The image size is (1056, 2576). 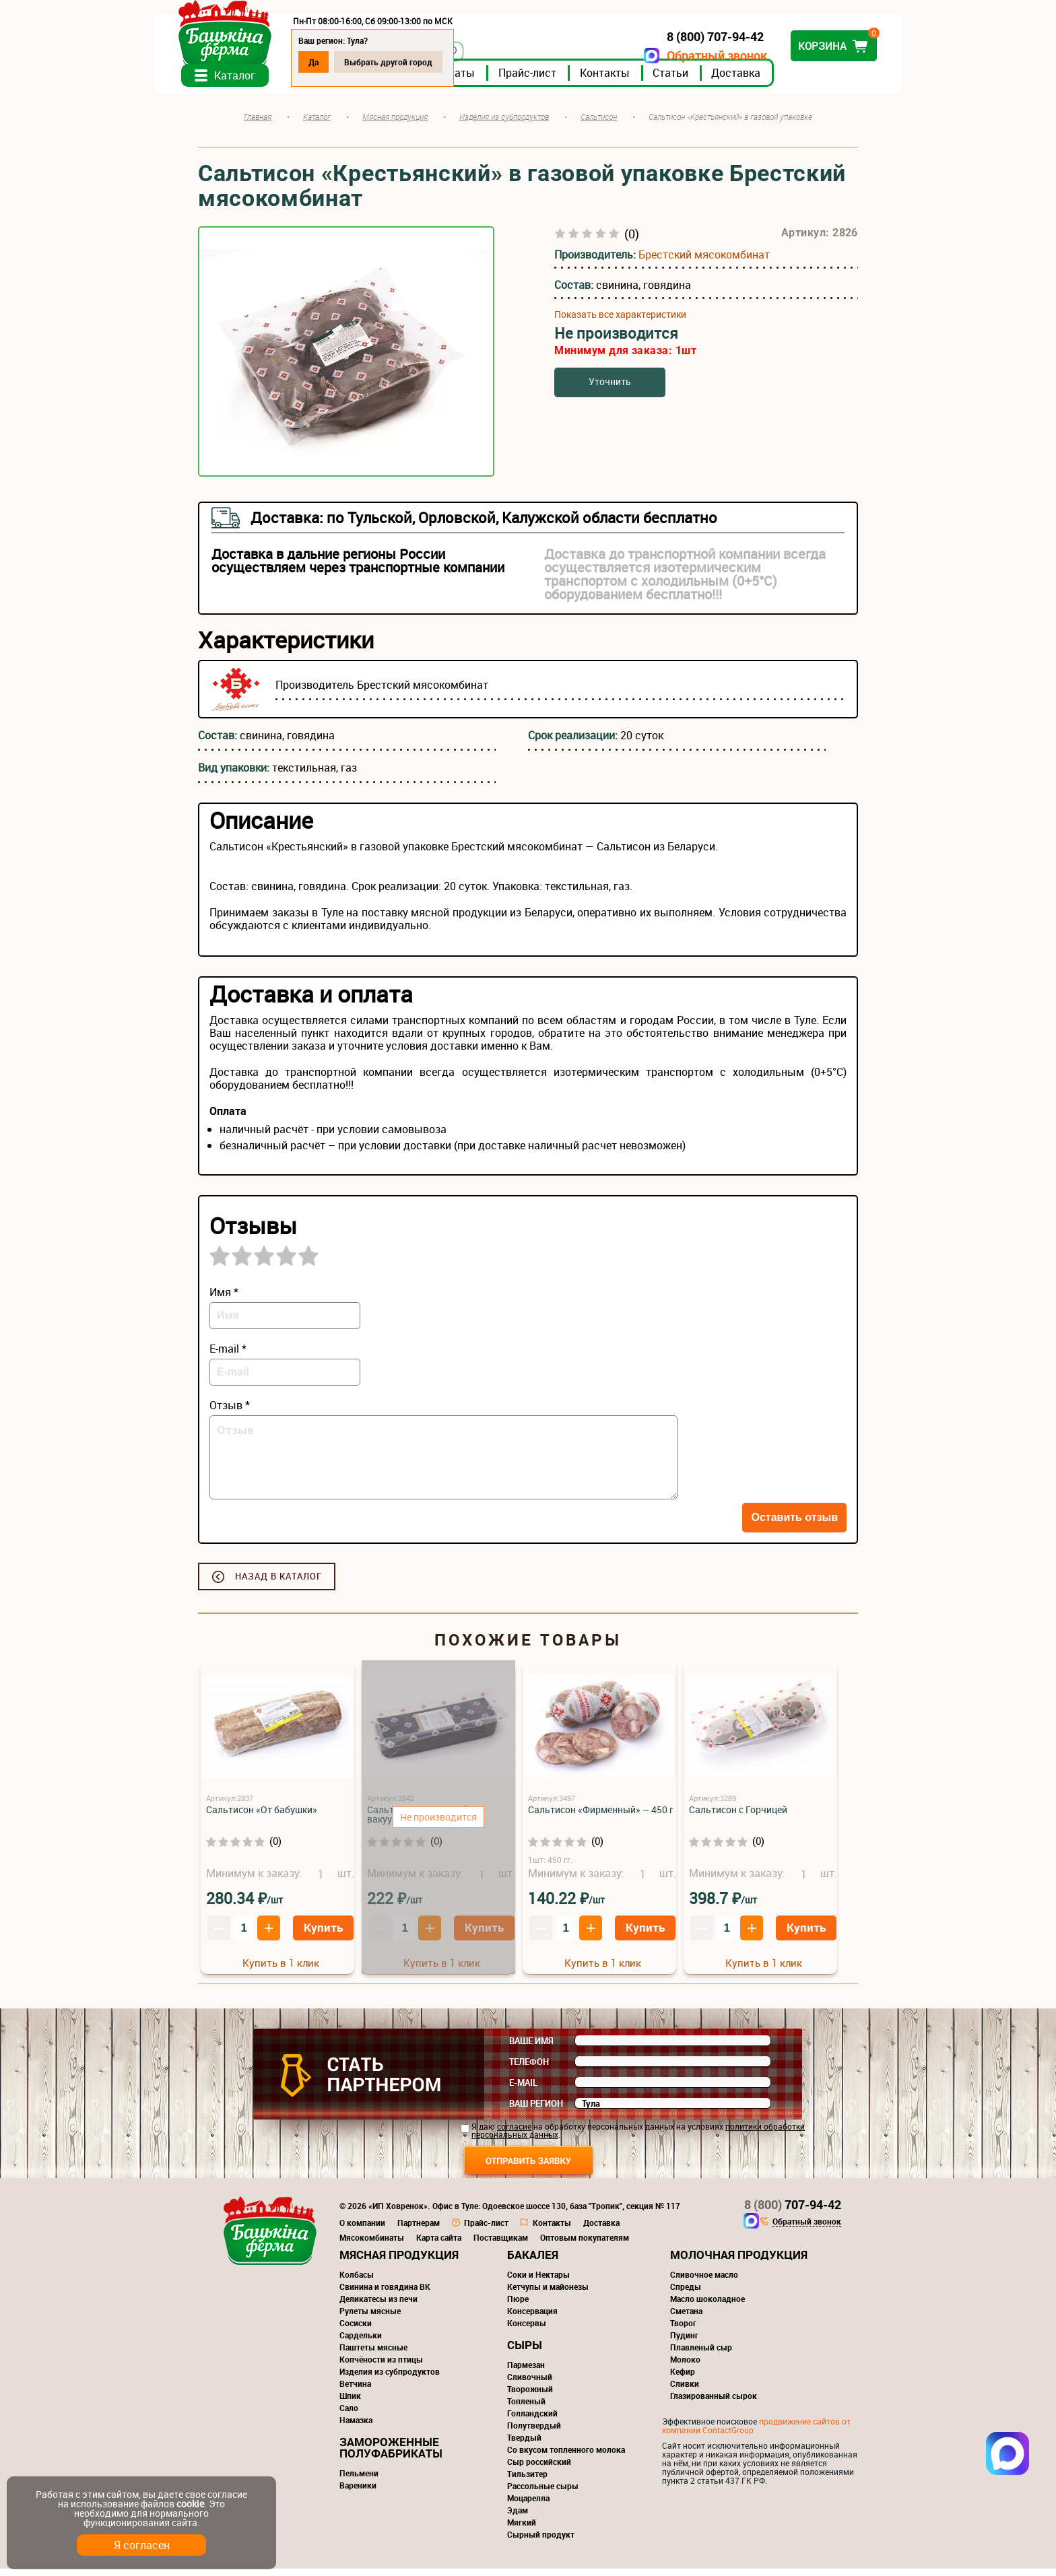 What do you see at coordinates (355, 2390) in the screenshot?
I see `Ветчина` at bounding box center [355, 2390].